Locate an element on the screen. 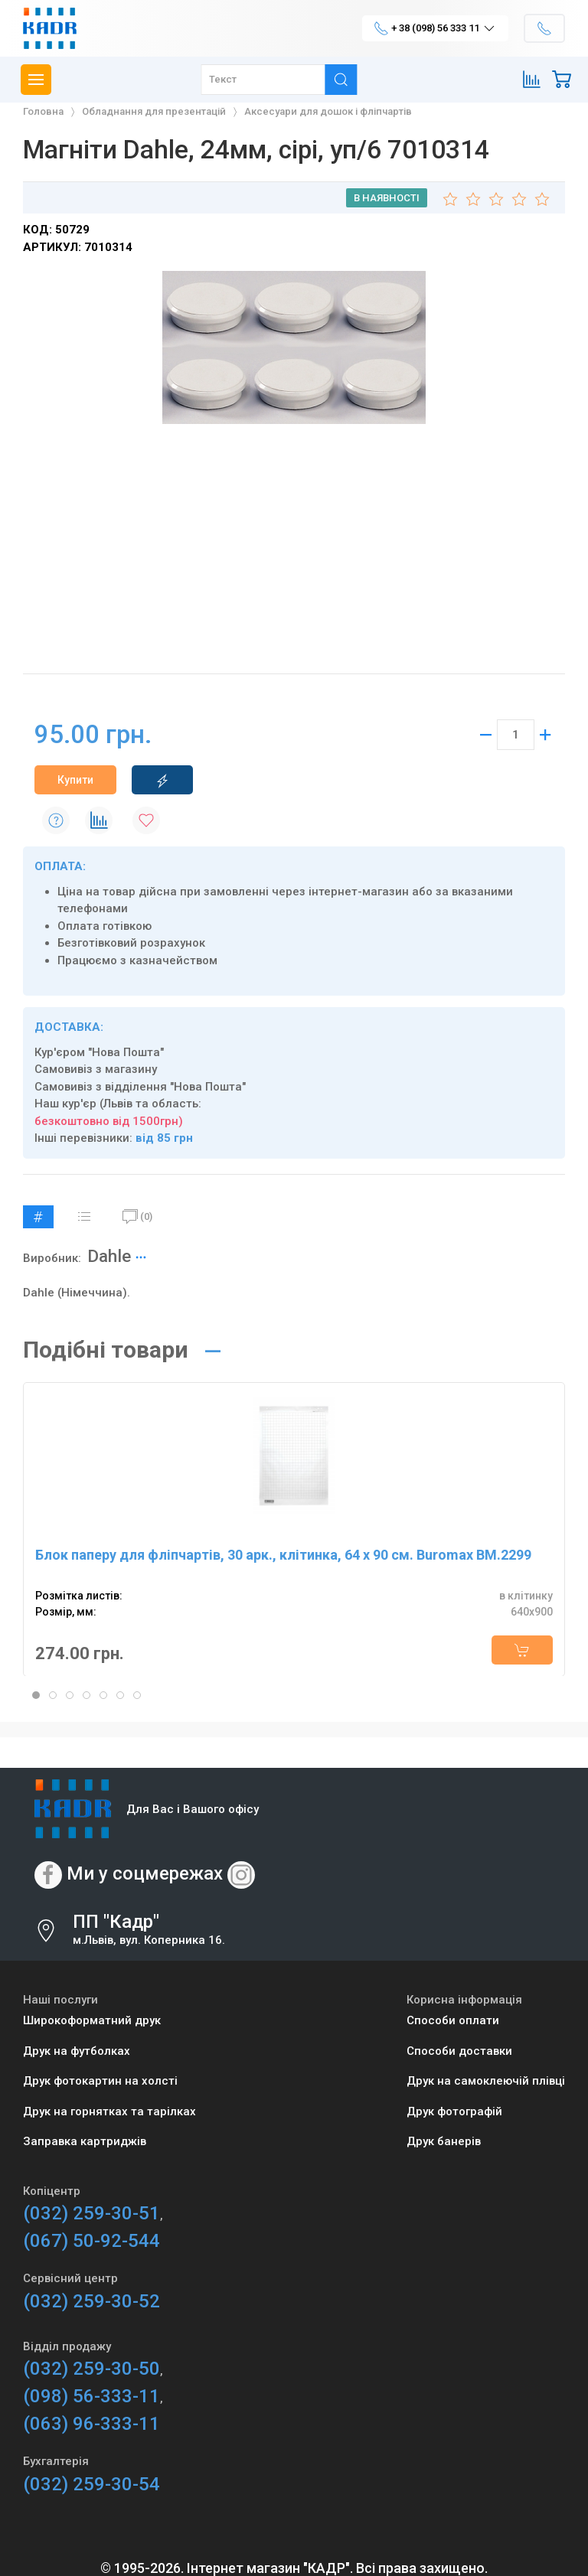  (032) 259-30-50 is located at coordinates (91, 2368).